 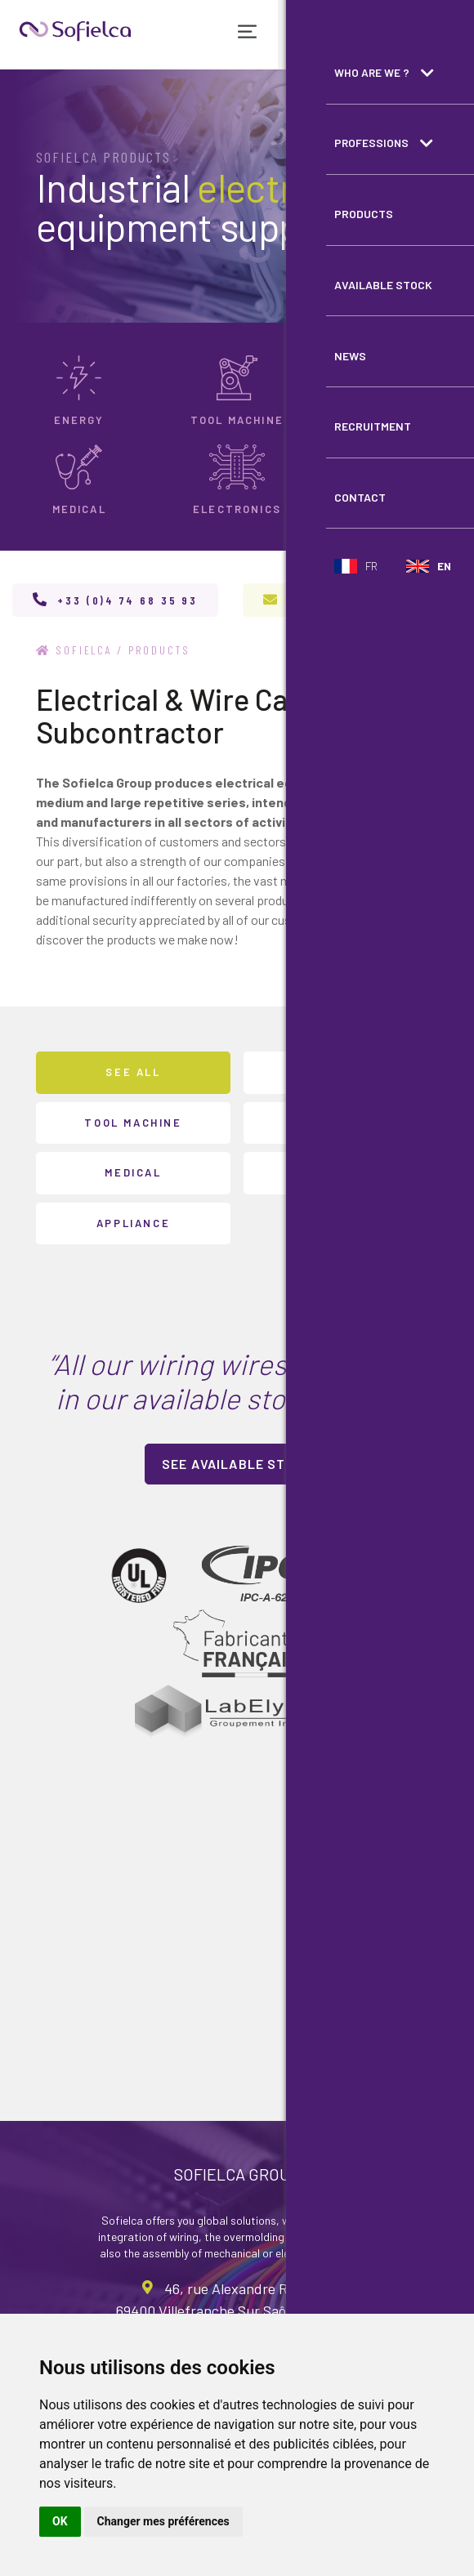 What do you see at coordinates (237, 1463) in the screenshot?
I see `See available stock` at bounding box center [237, 1463].